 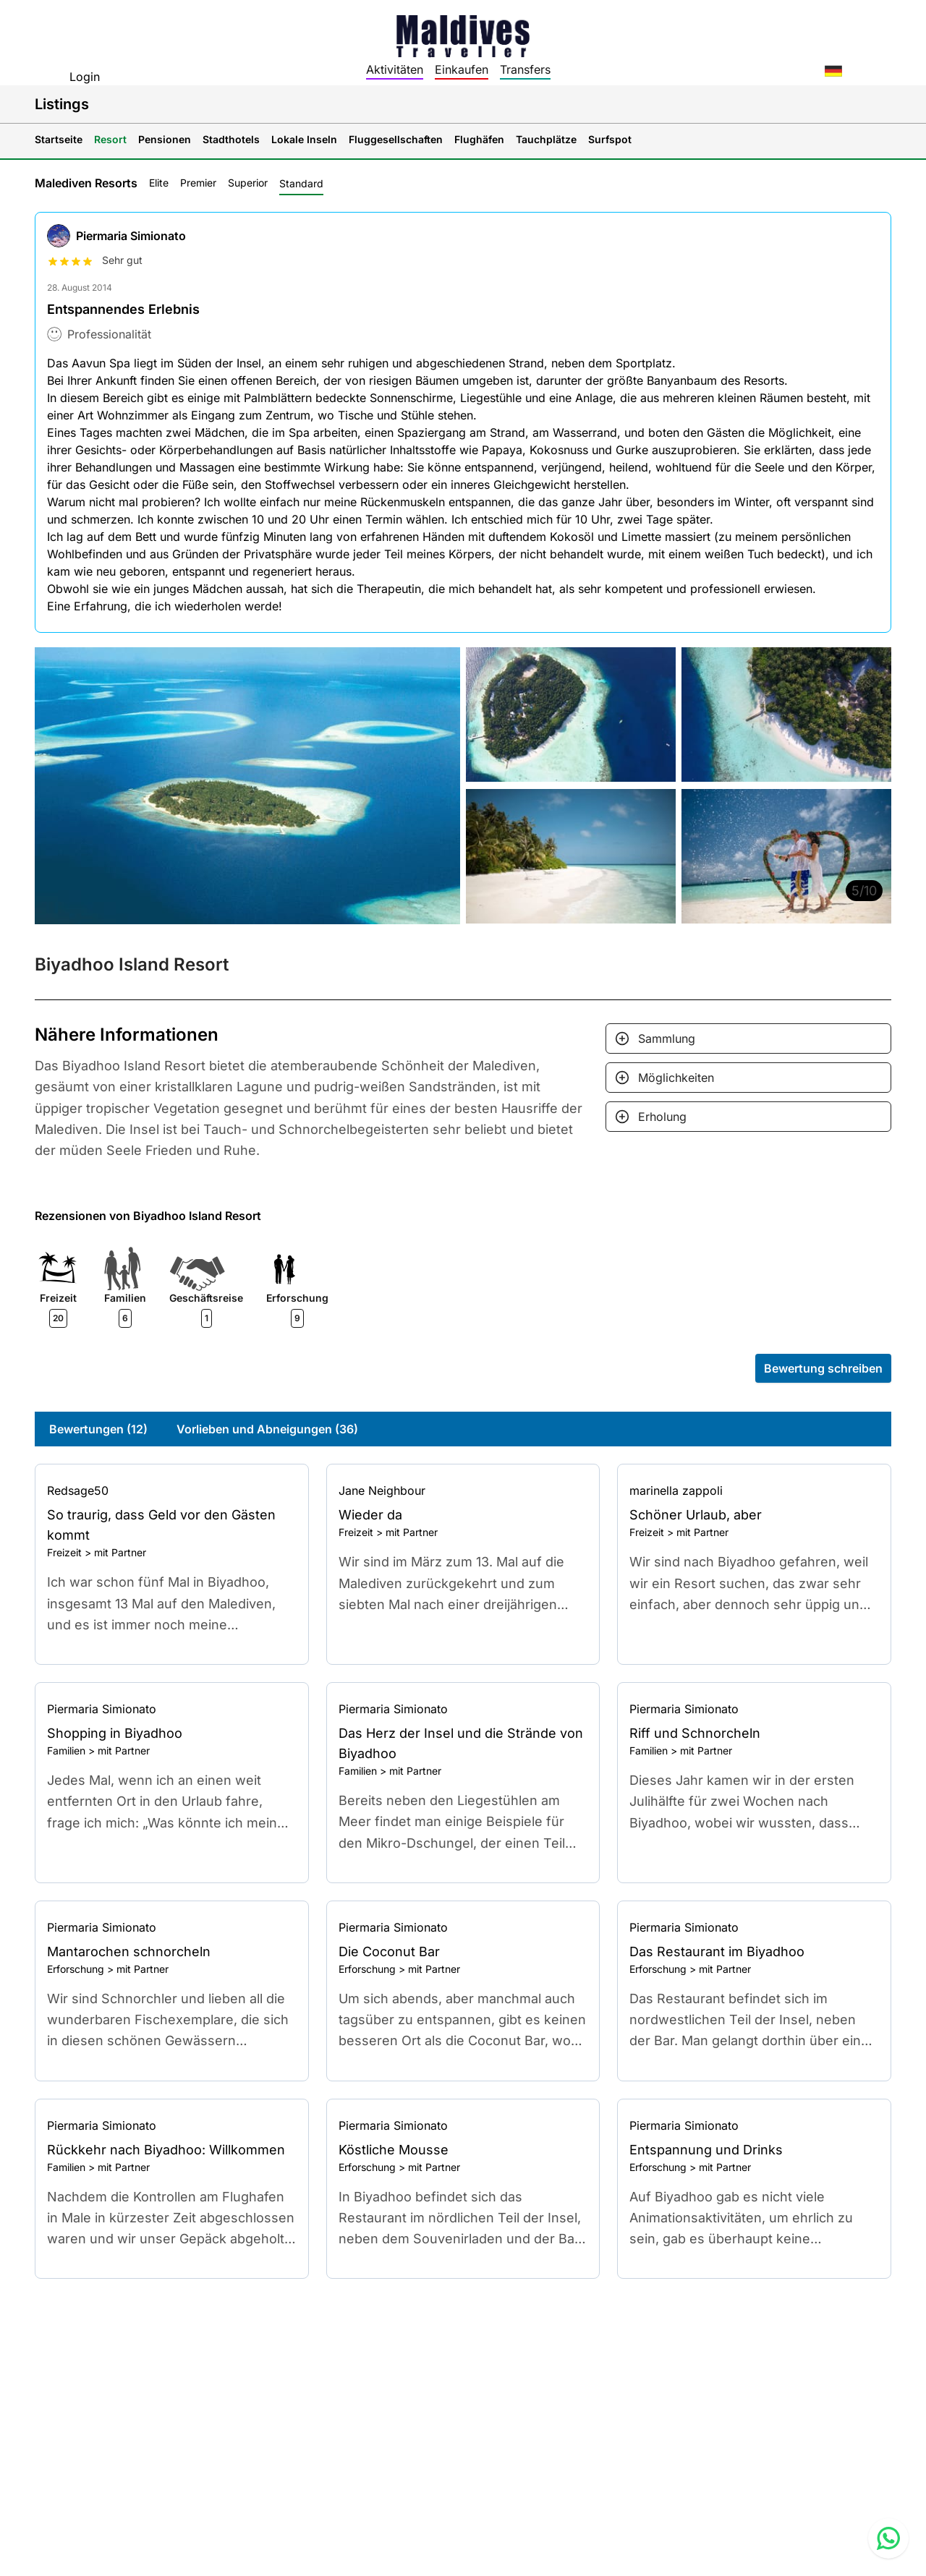 I want to click on Startseite, so click(x=58, y=139).